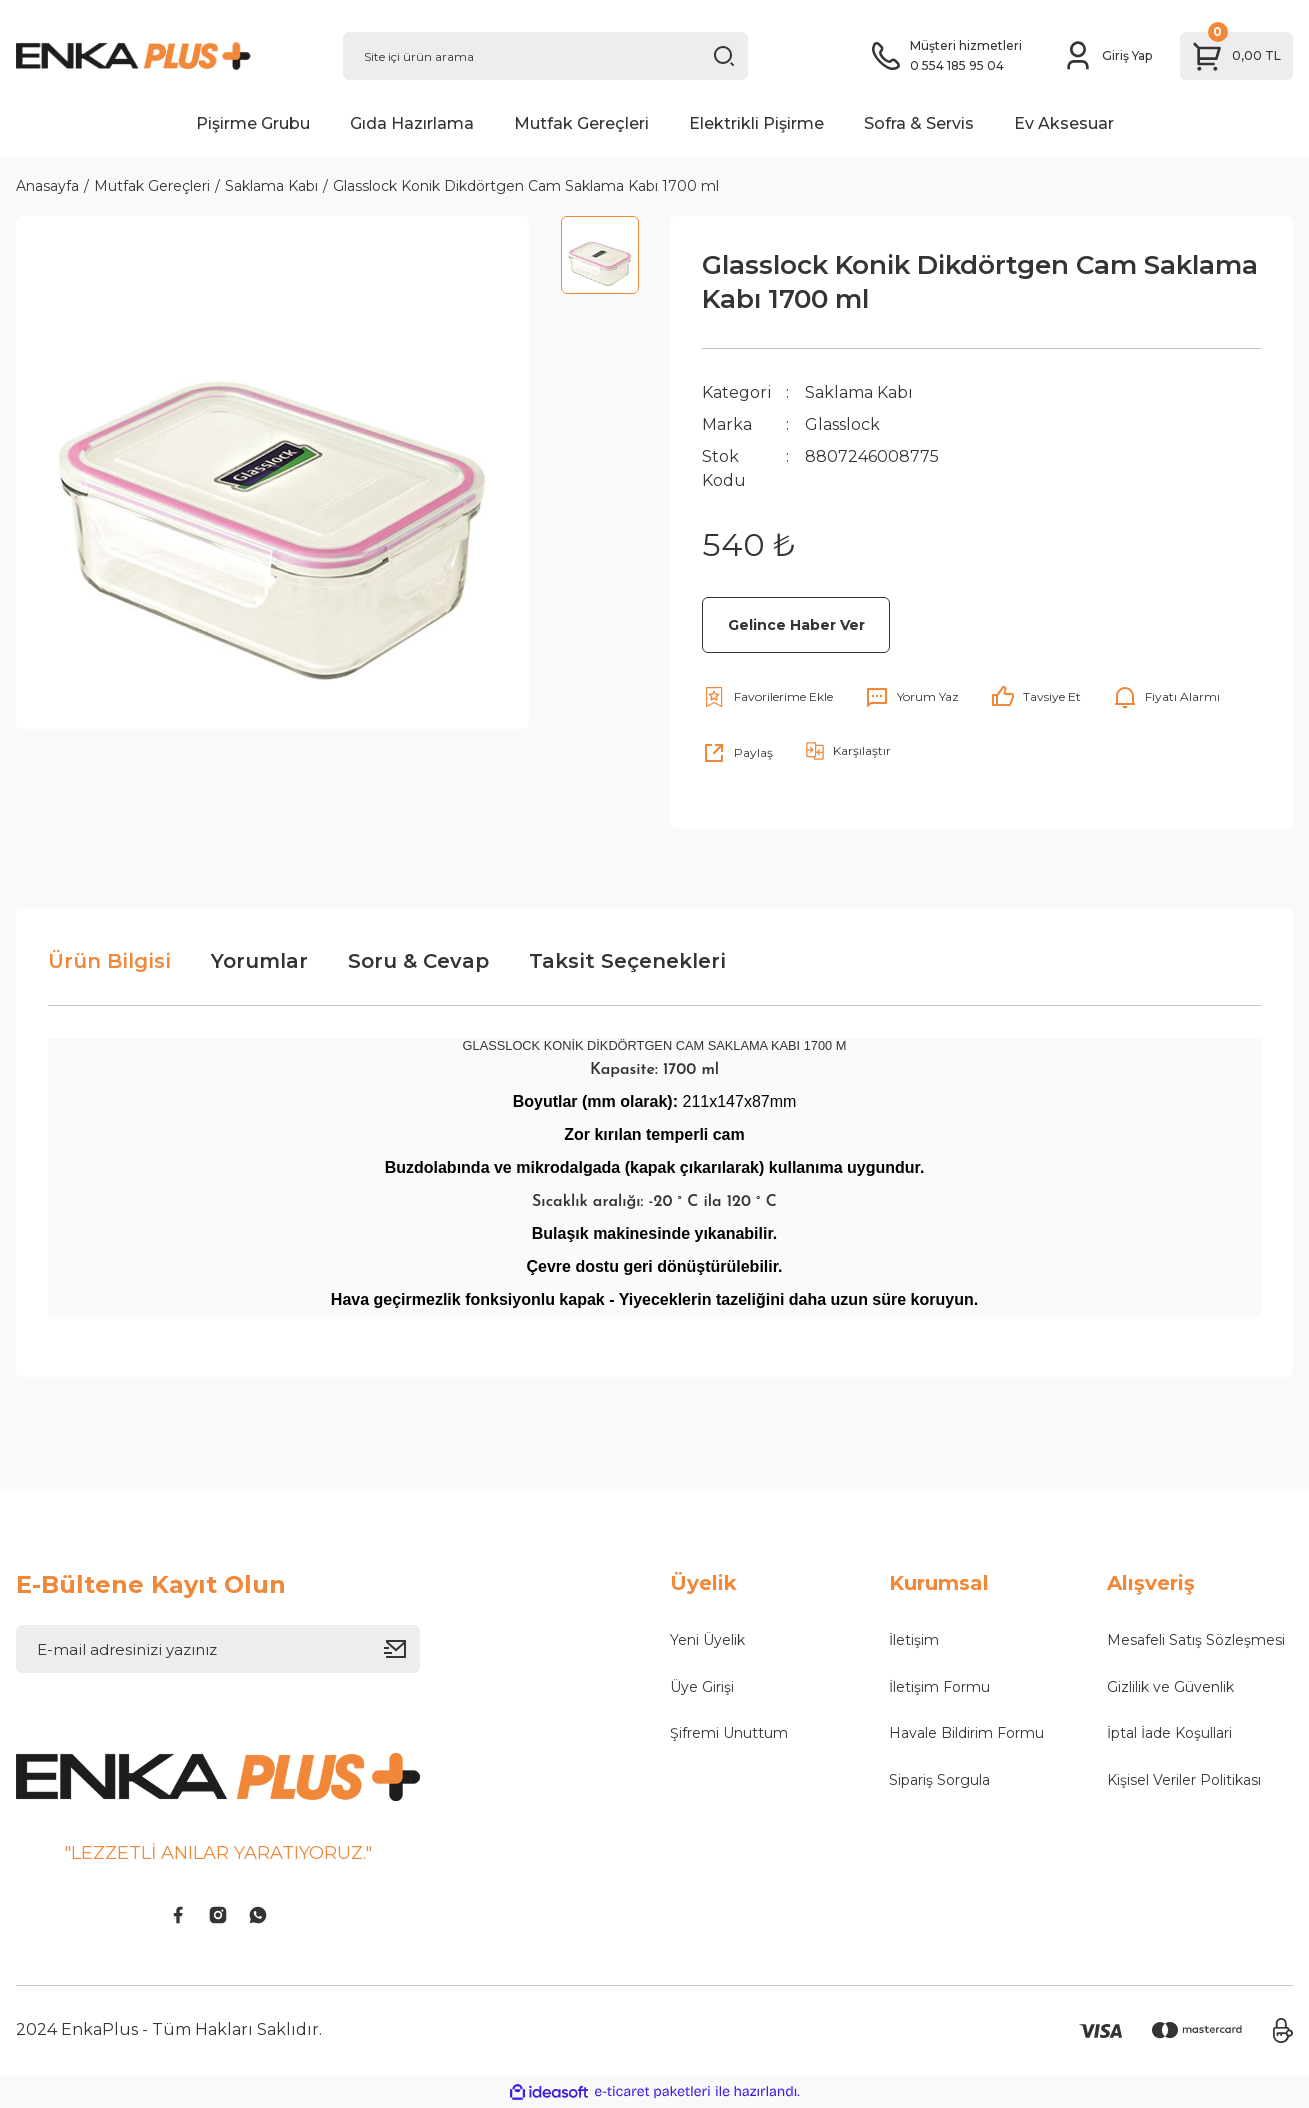 The height and width of the screenshot is (2108, 1309). Describe the element at coordinates (1184, 1780) in the screenshot. I see `Kişisel Veriler Politikası` at that location.